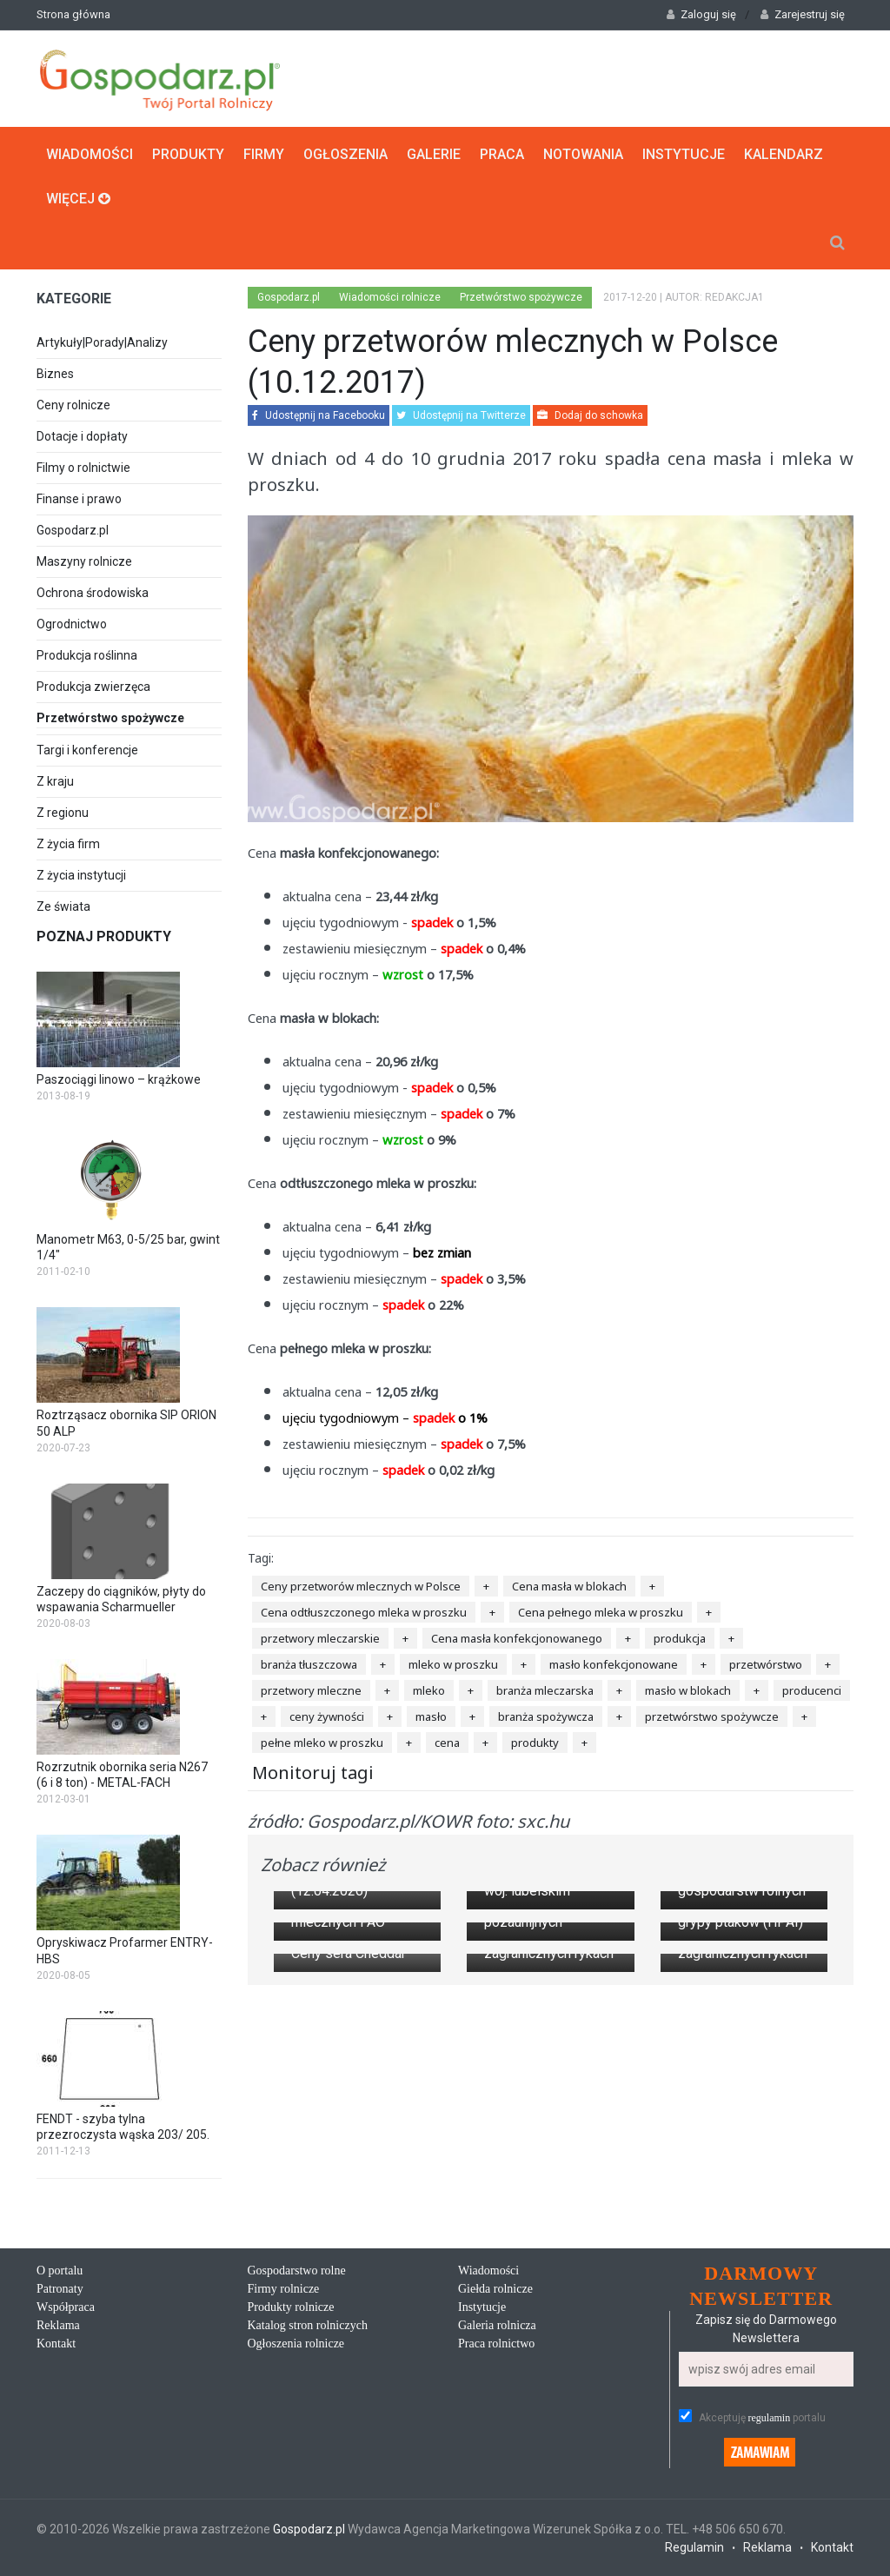 Image resolution: width=890 pixels, height=2576 pixels. Describe the element at coordinates (63, 906) in the screenshot. I see `Ze świata` at that location.